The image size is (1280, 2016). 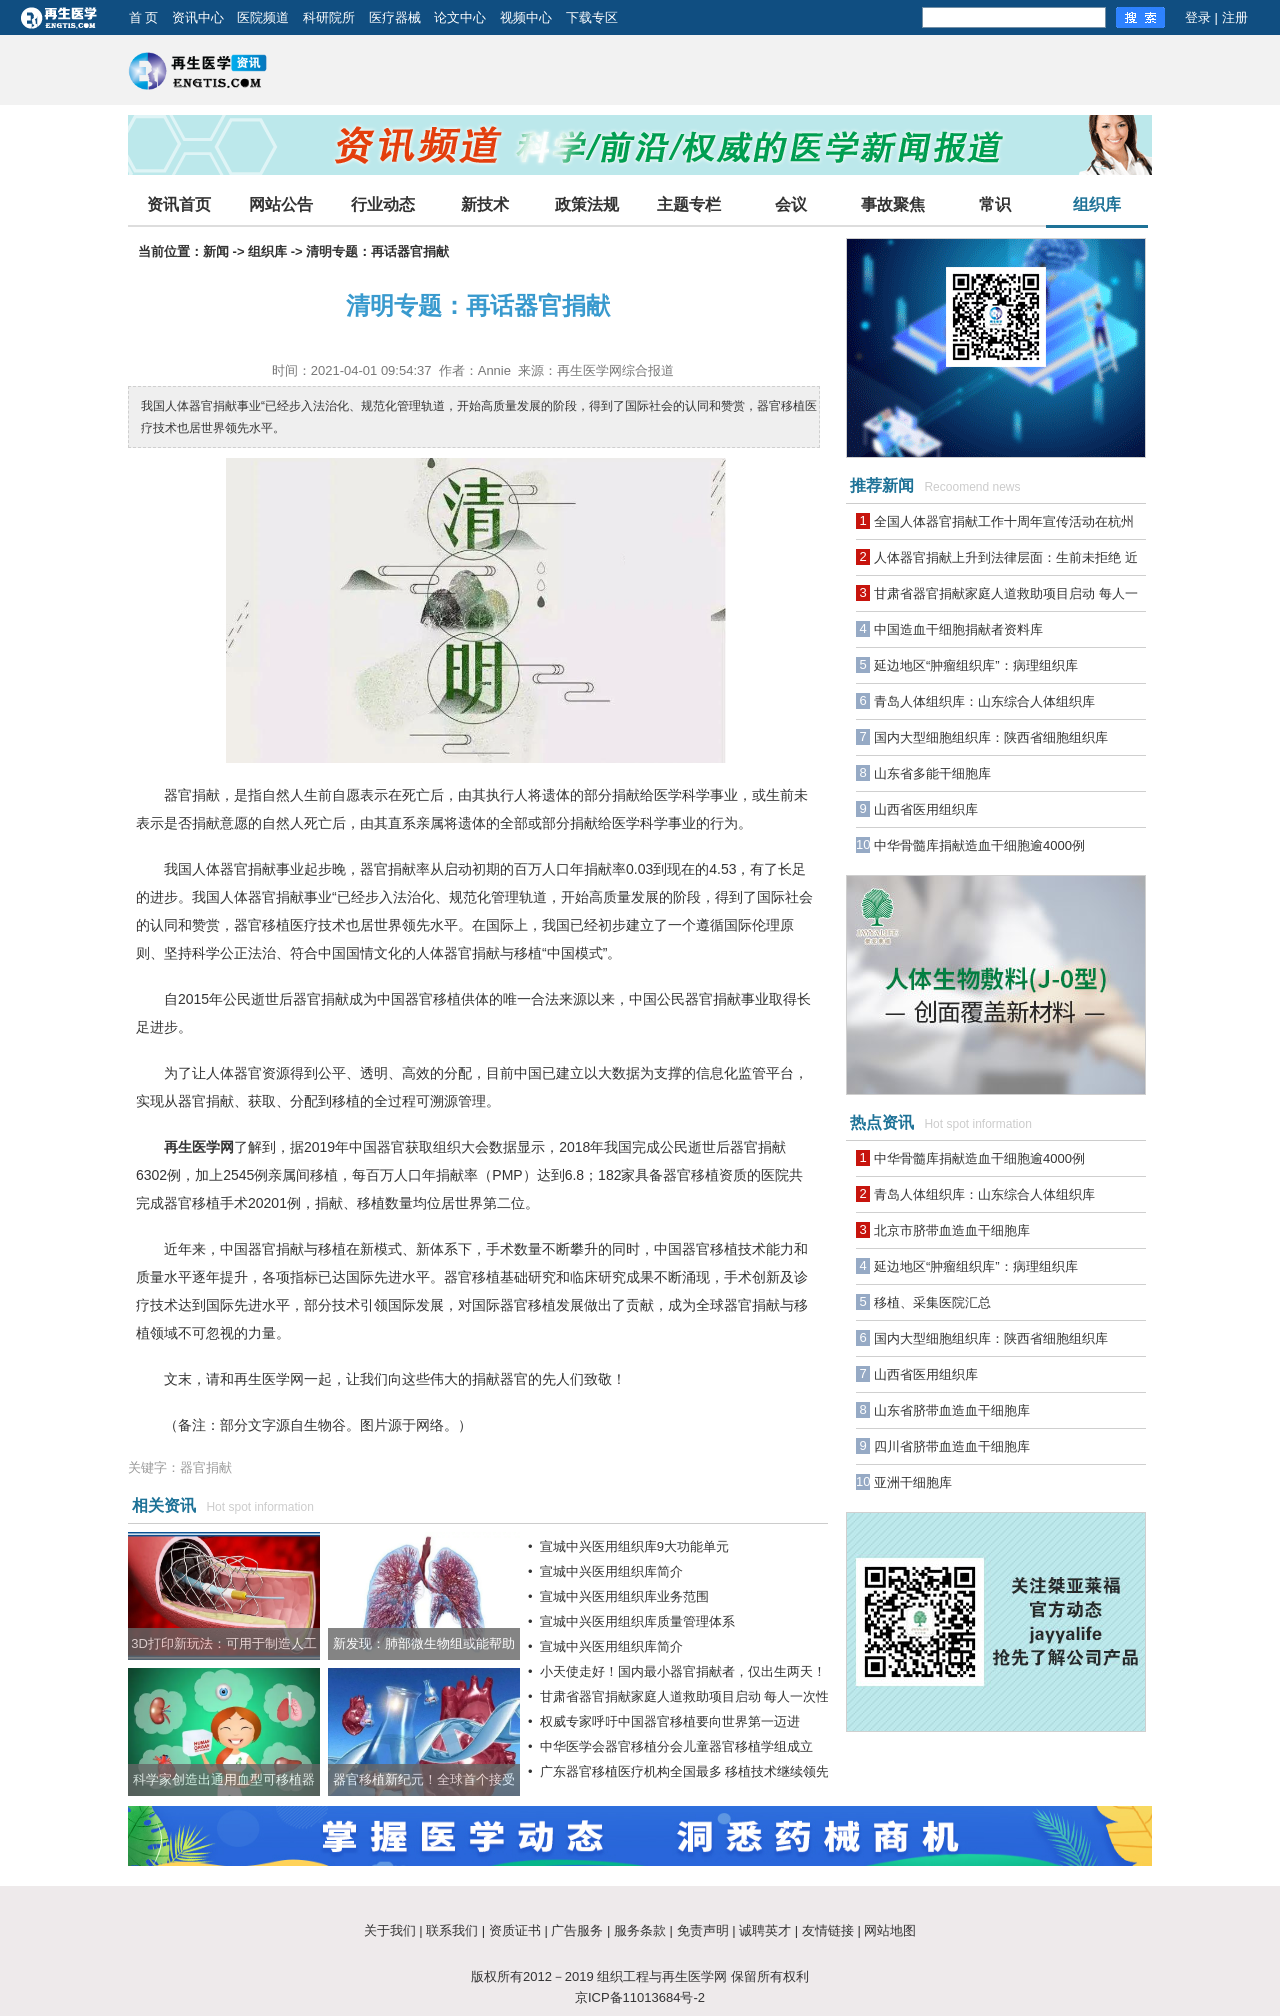 What do you see at coordinates (460, 17) in the screenshot?
I see `论文中心` at bounding box center [460, 17].